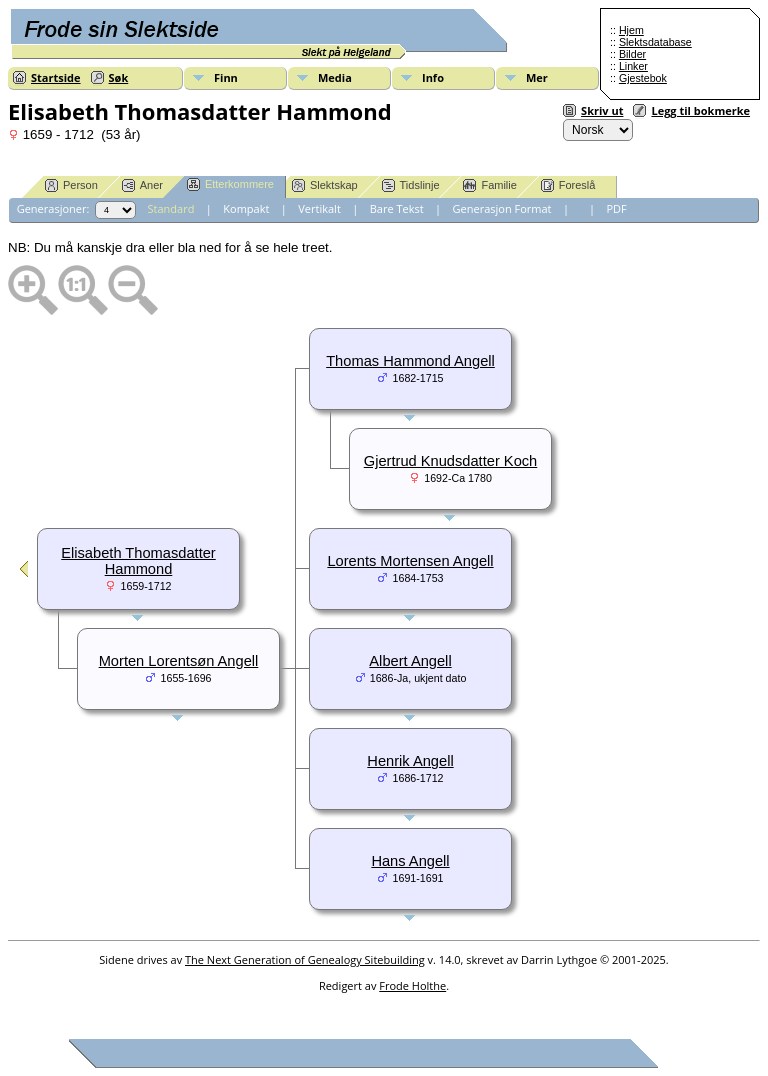 The height and width of the screenshot is (1076, 768). Describe the element at coordinates (142, 185) in the screenshot. I see `Aner` at that location.